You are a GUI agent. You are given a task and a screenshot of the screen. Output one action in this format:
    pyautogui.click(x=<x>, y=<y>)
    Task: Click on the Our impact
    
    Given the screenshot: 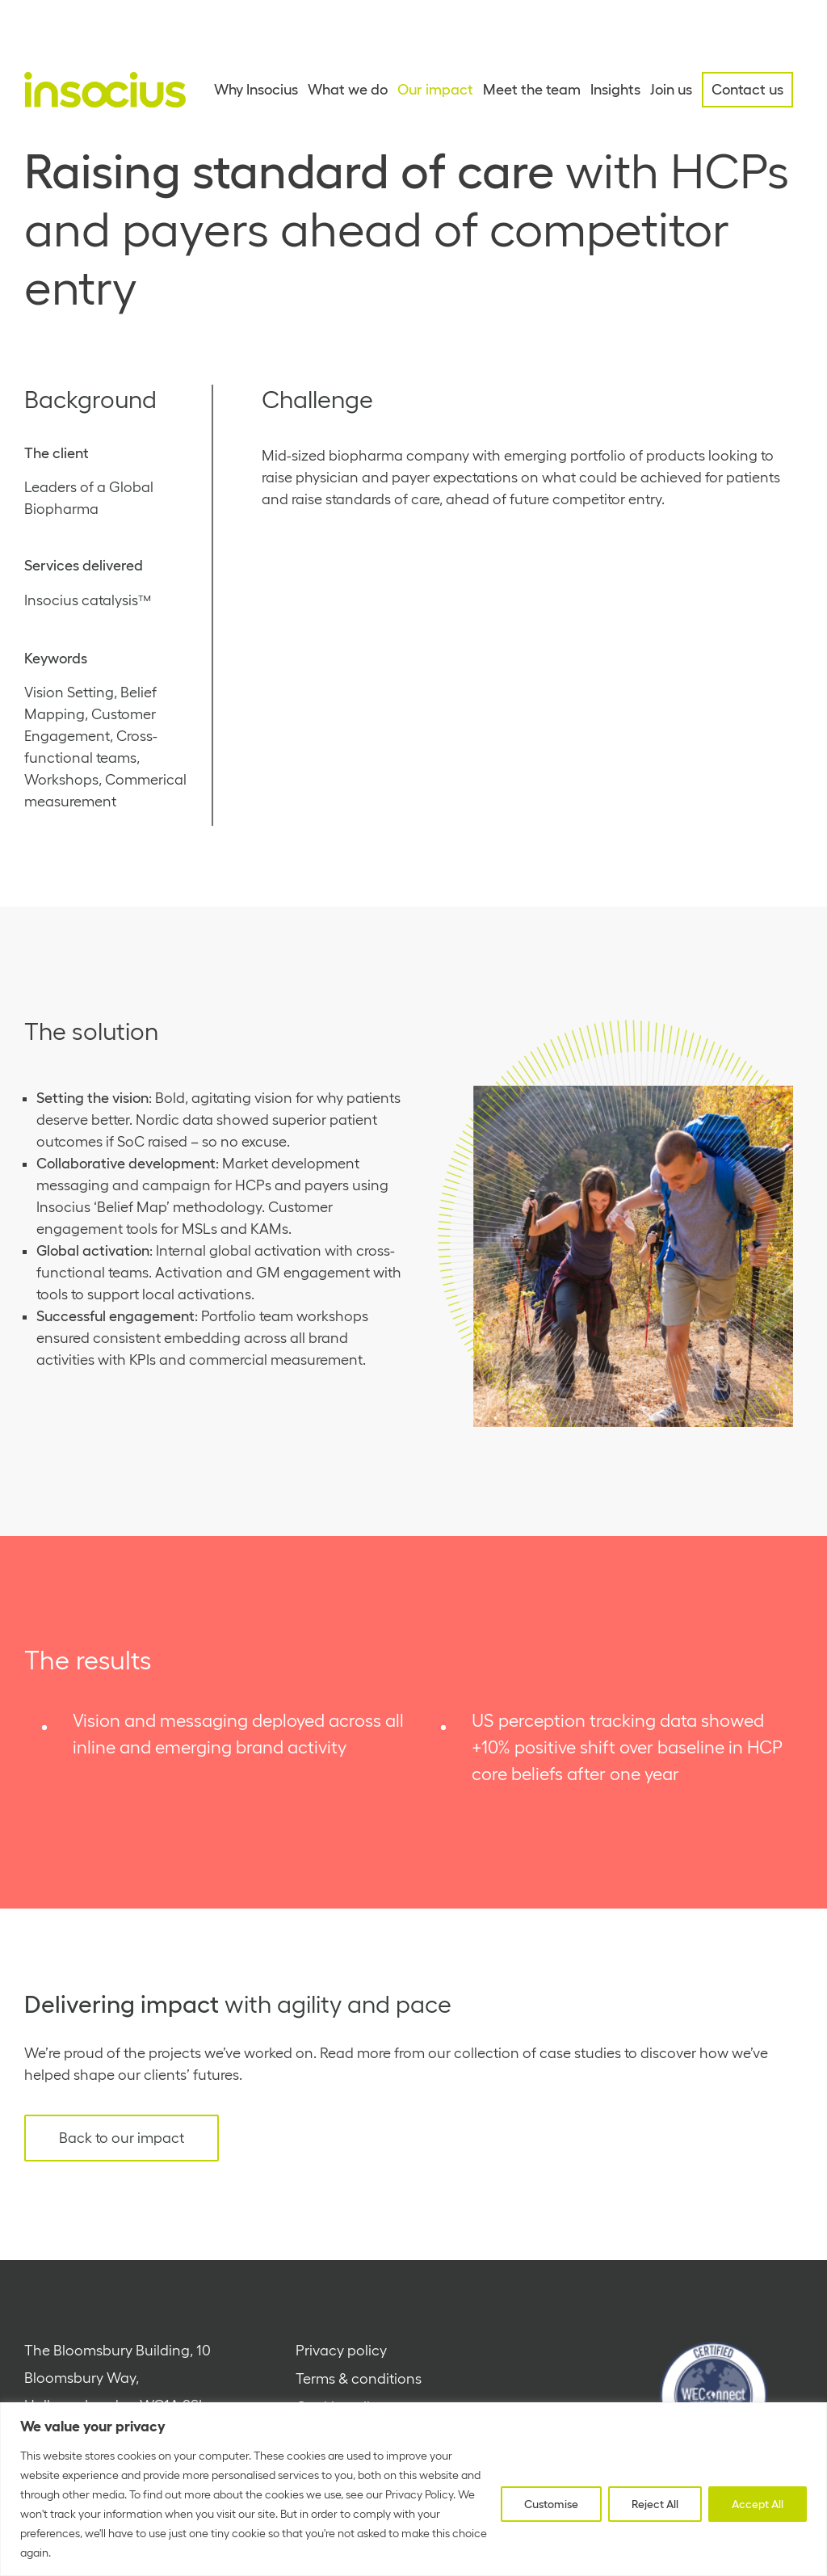 What is the action you would take?
    pyautogui.click(x=435, y=90)
    